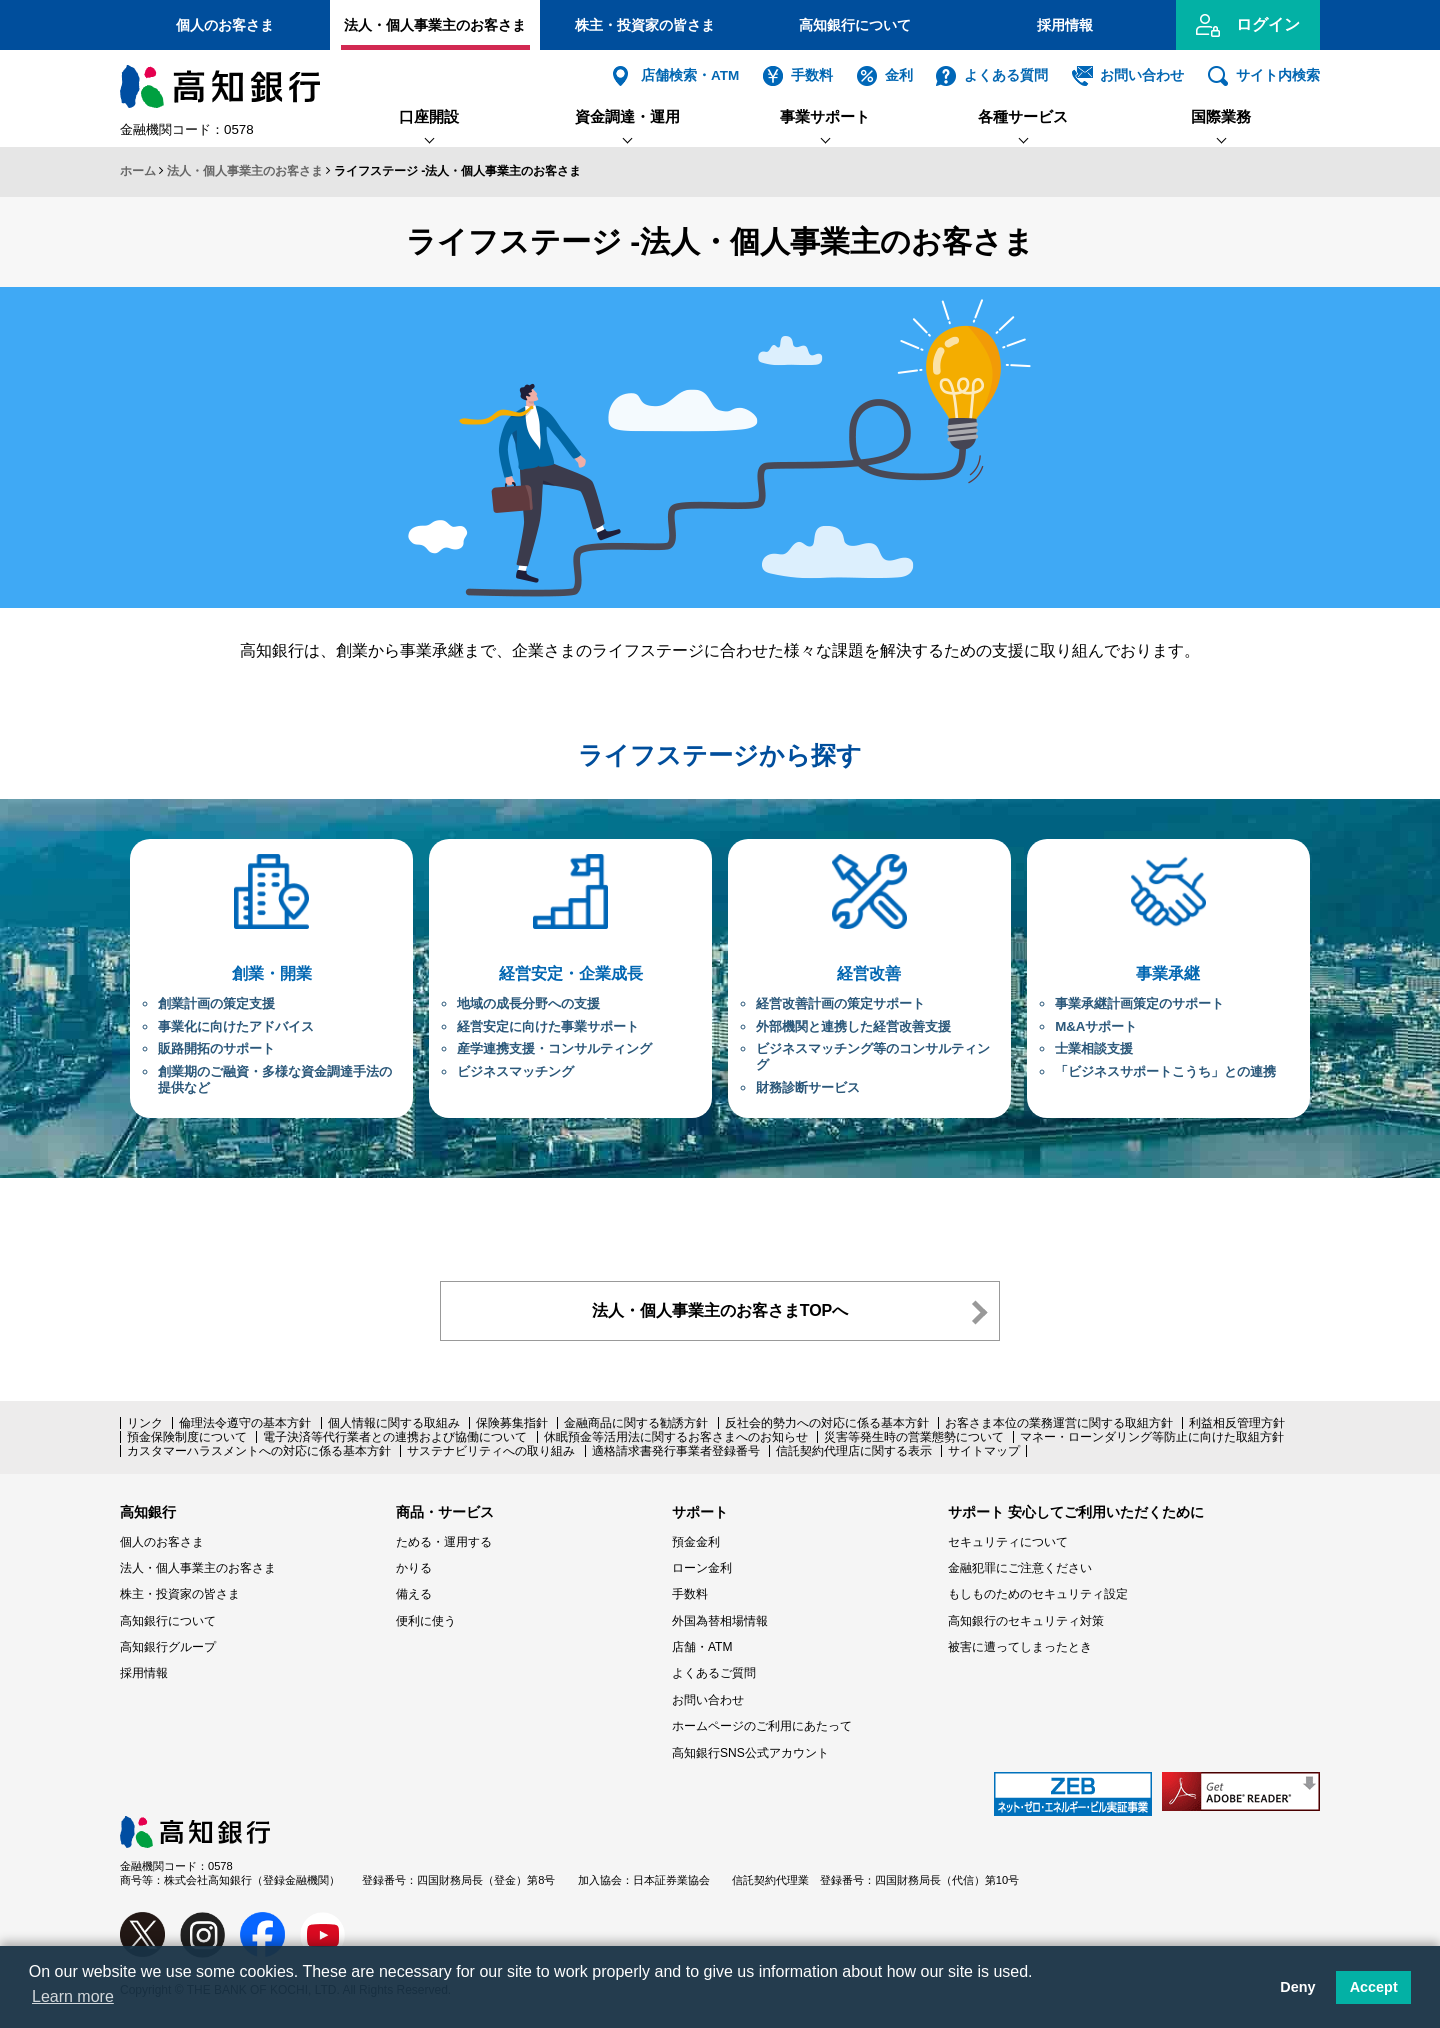  Describe the element at coordinates (750, 1753) in the screenshot. I see `高知銀行SNS公式アカウント` at that location.